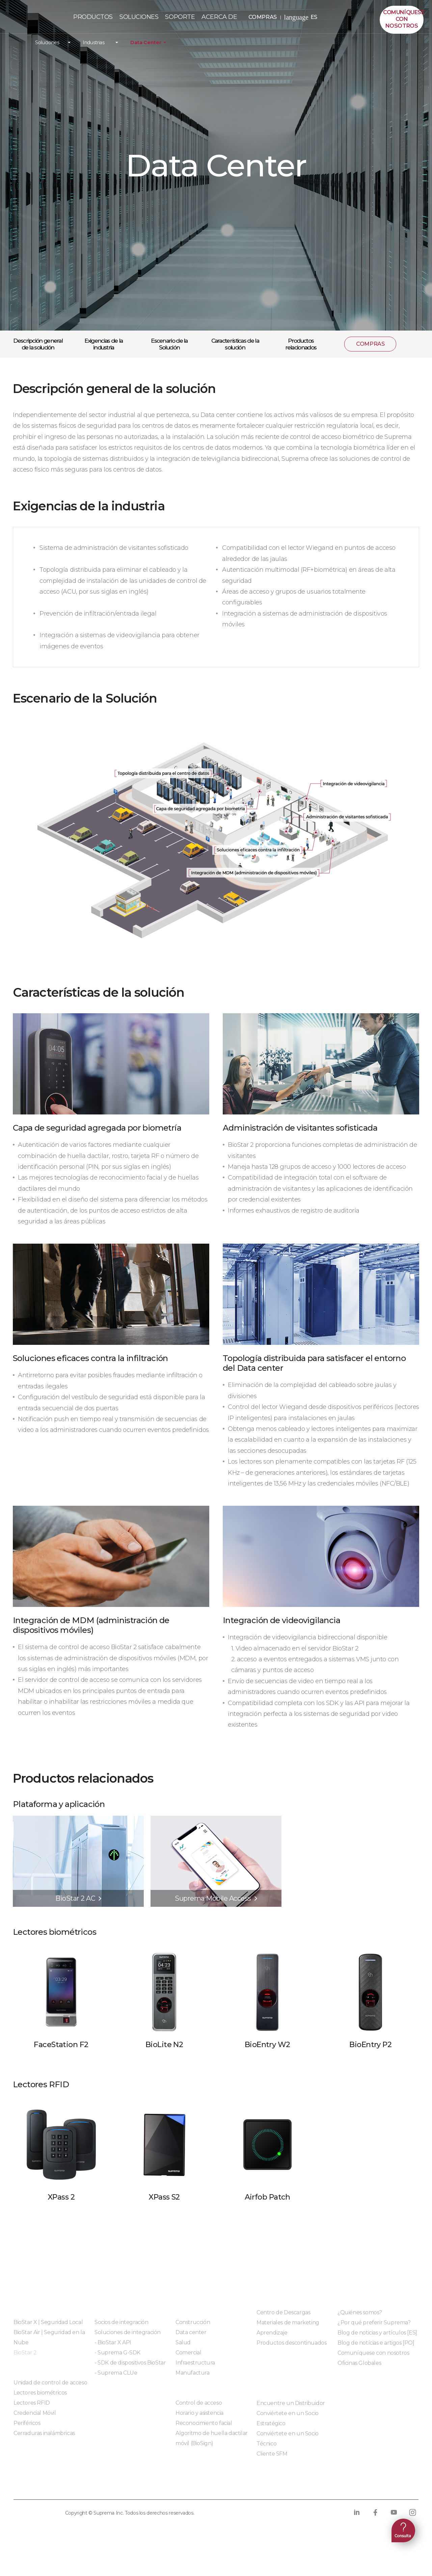  Describe the element at coordinates (291, 2343) in the screenshot. I see `Productos descontinuados` at that location.